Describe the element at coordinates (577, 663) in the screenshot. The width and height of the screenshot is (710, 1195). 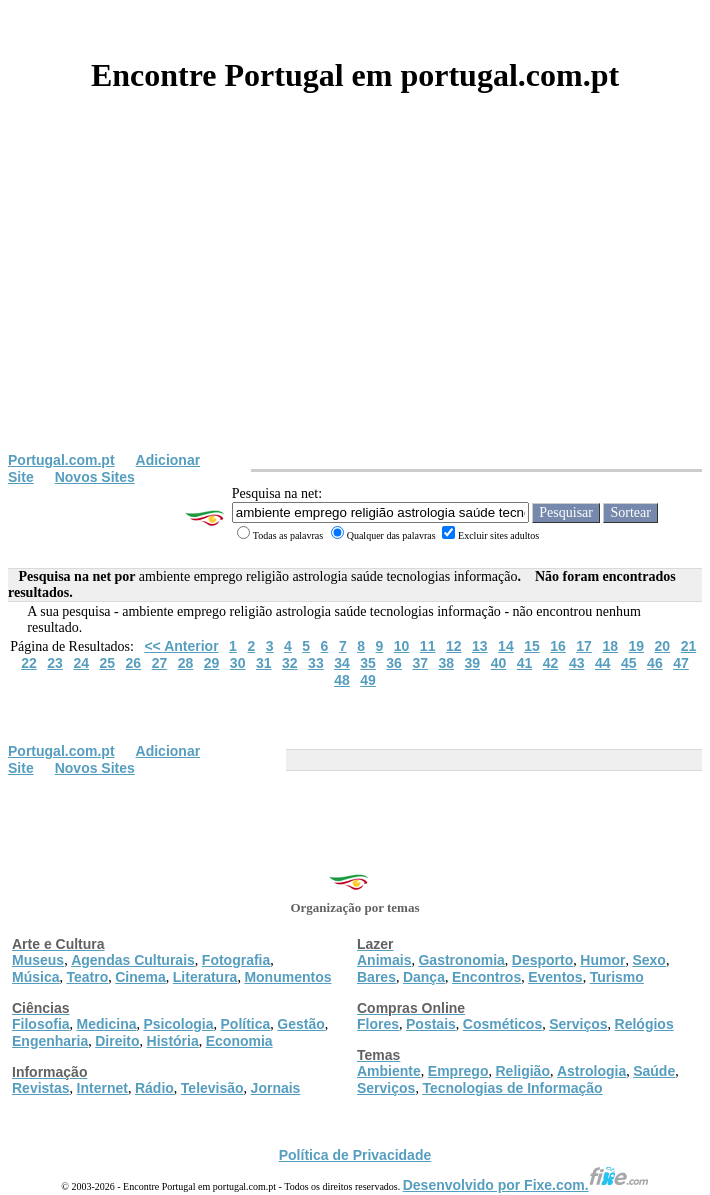
I see `43` at that location.